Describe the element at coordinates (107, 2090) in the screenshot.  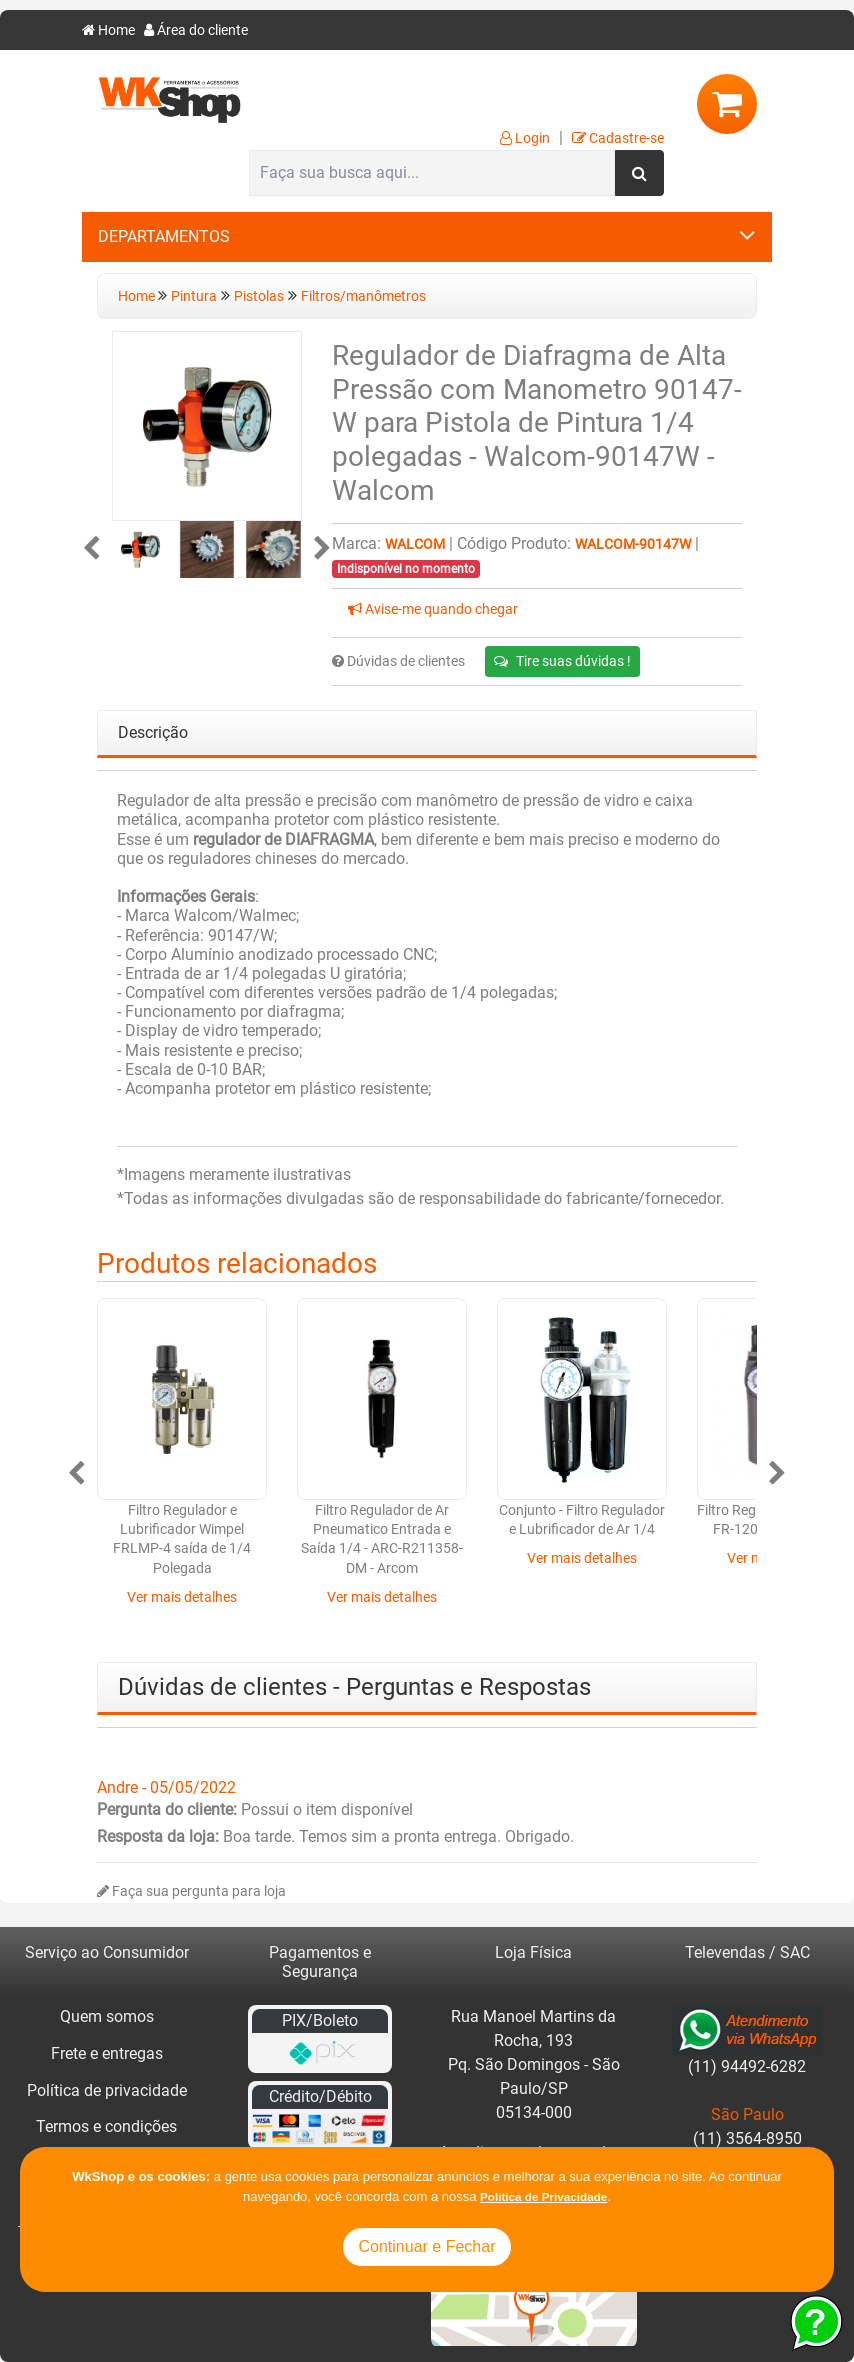
I see `Política de privacidade` at that location.